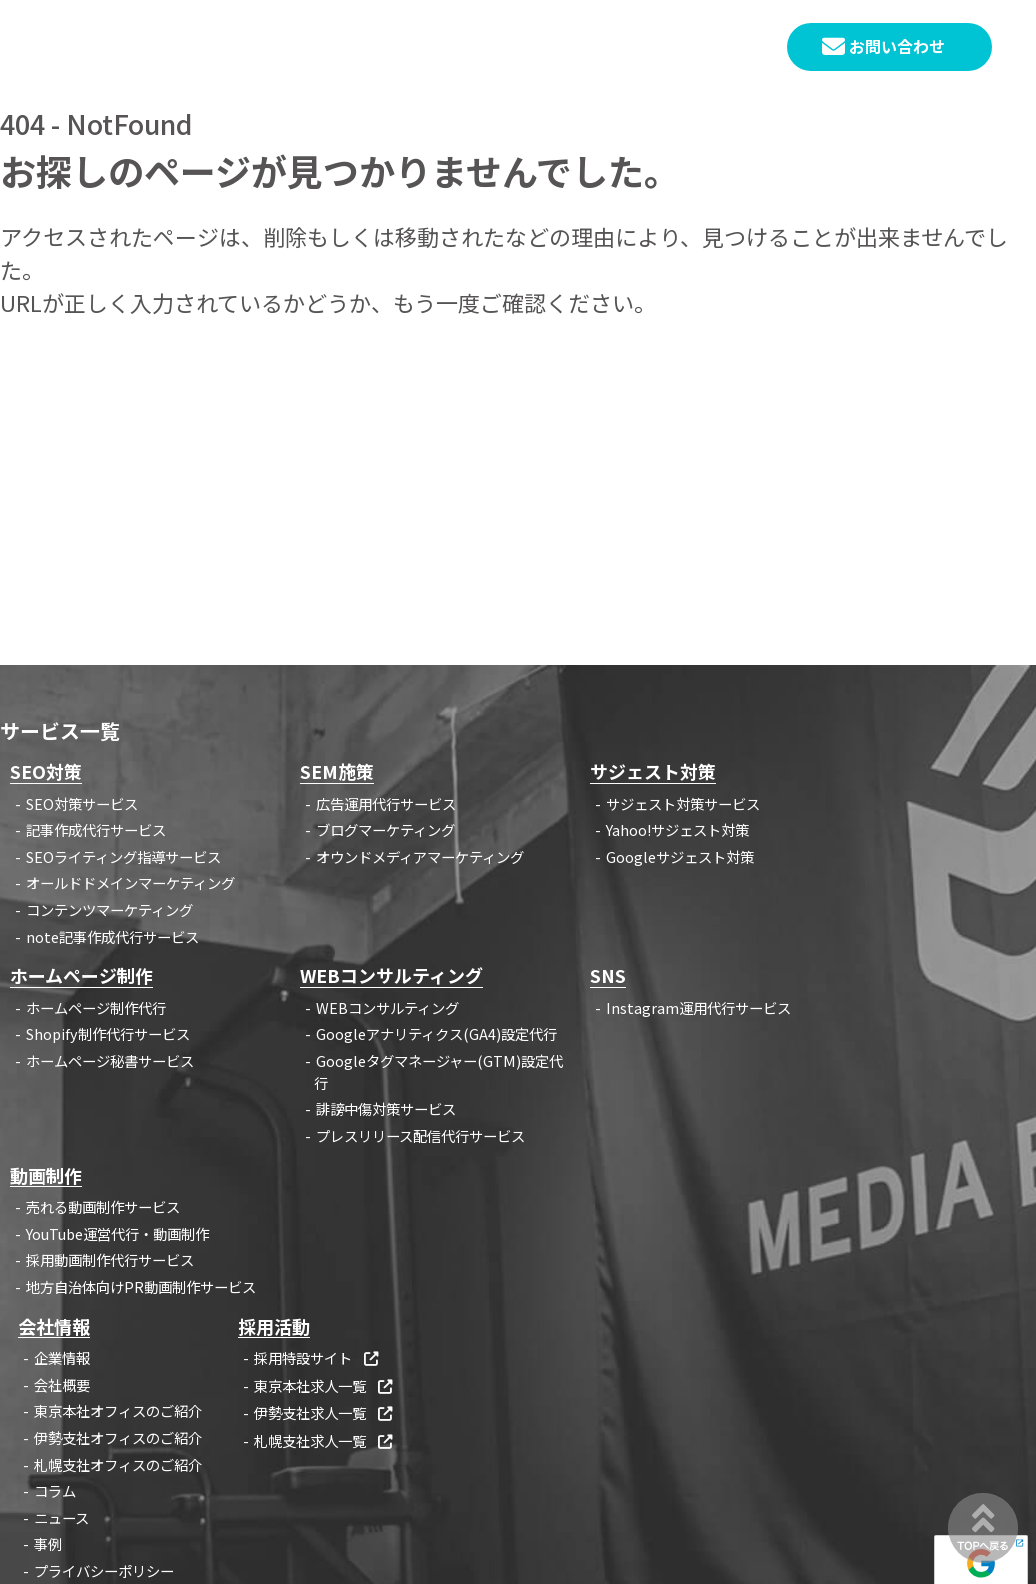  Describe the element at coordinates (317, 1357) in the screenshot. I see `採用特設サイト` at that location.